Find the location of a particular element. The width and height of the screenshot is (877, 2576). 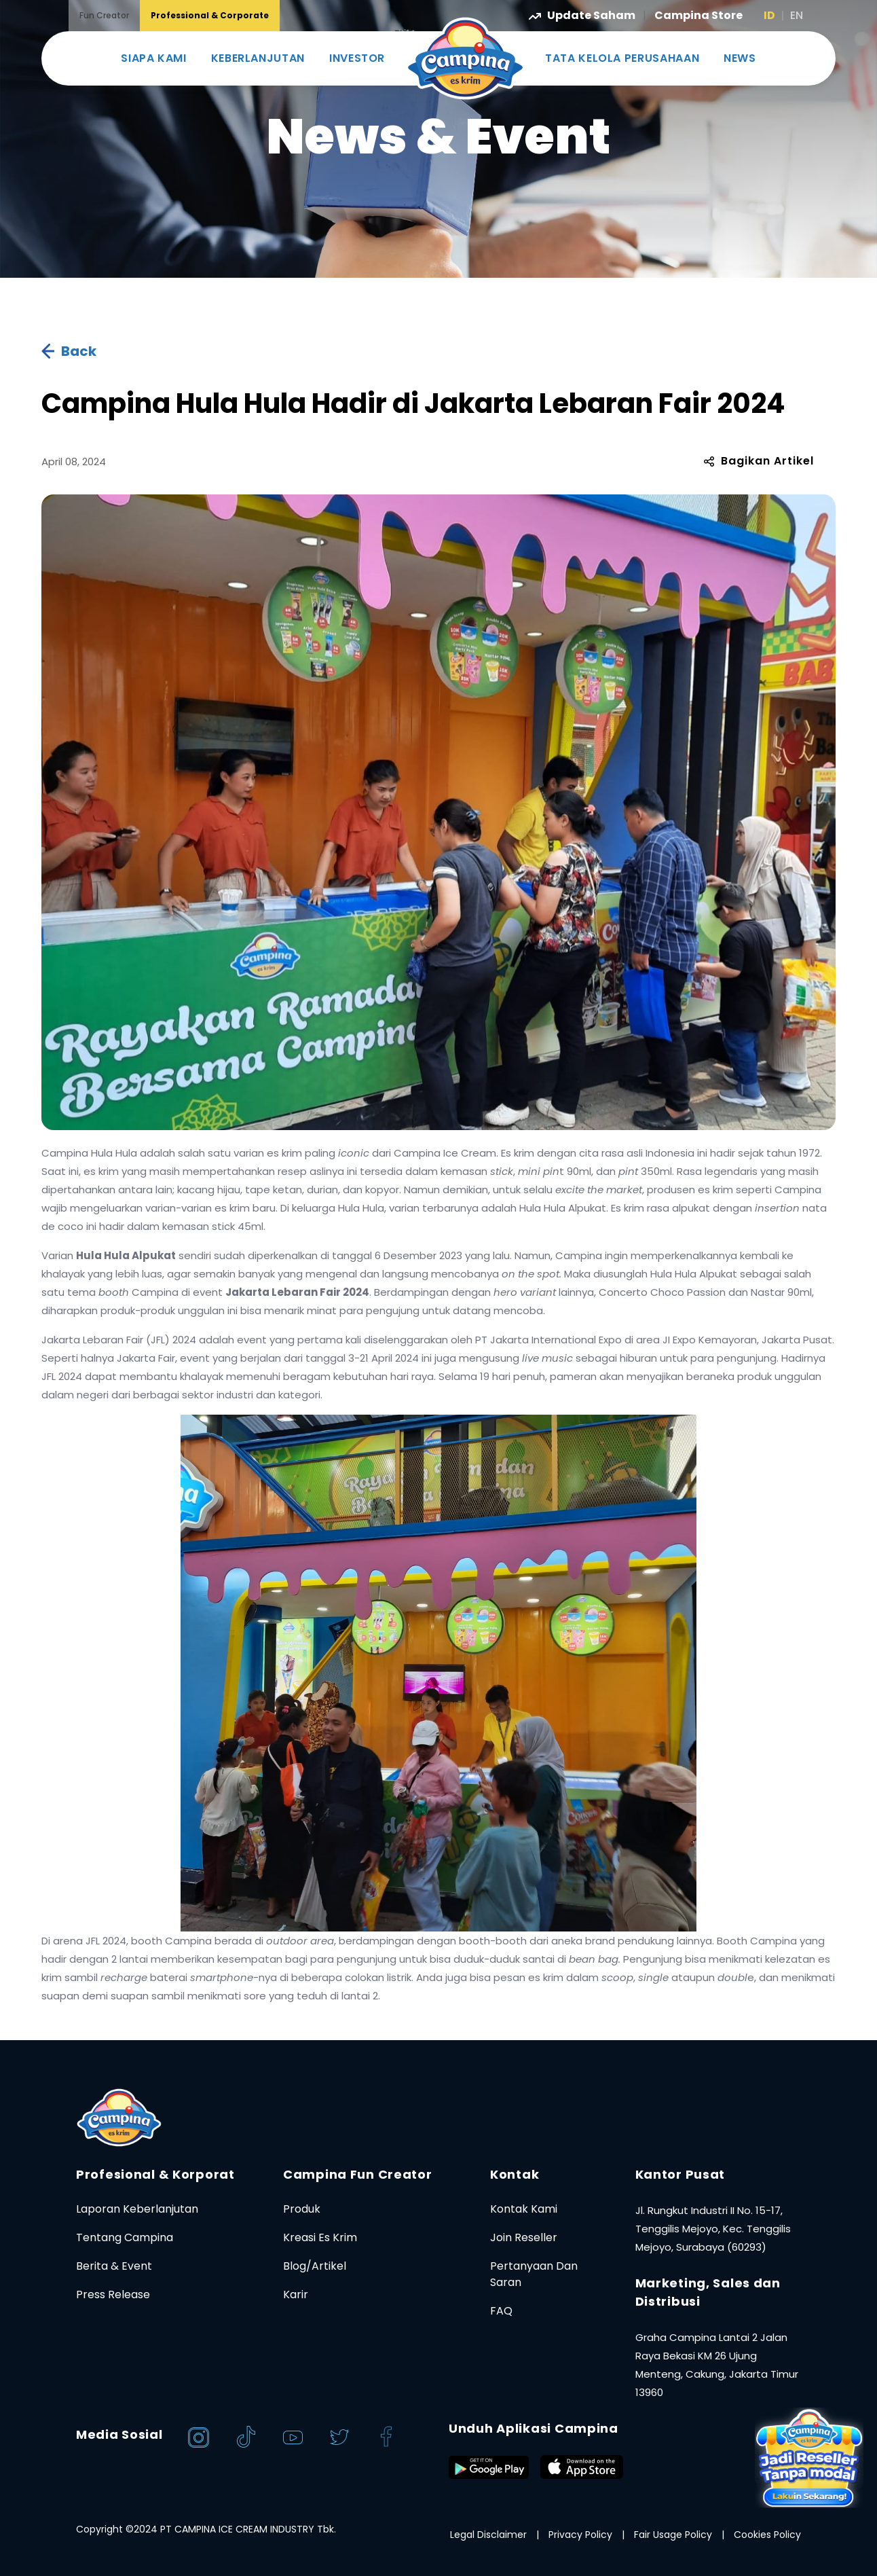

INVESTOR is located at coordinates (357, 58).